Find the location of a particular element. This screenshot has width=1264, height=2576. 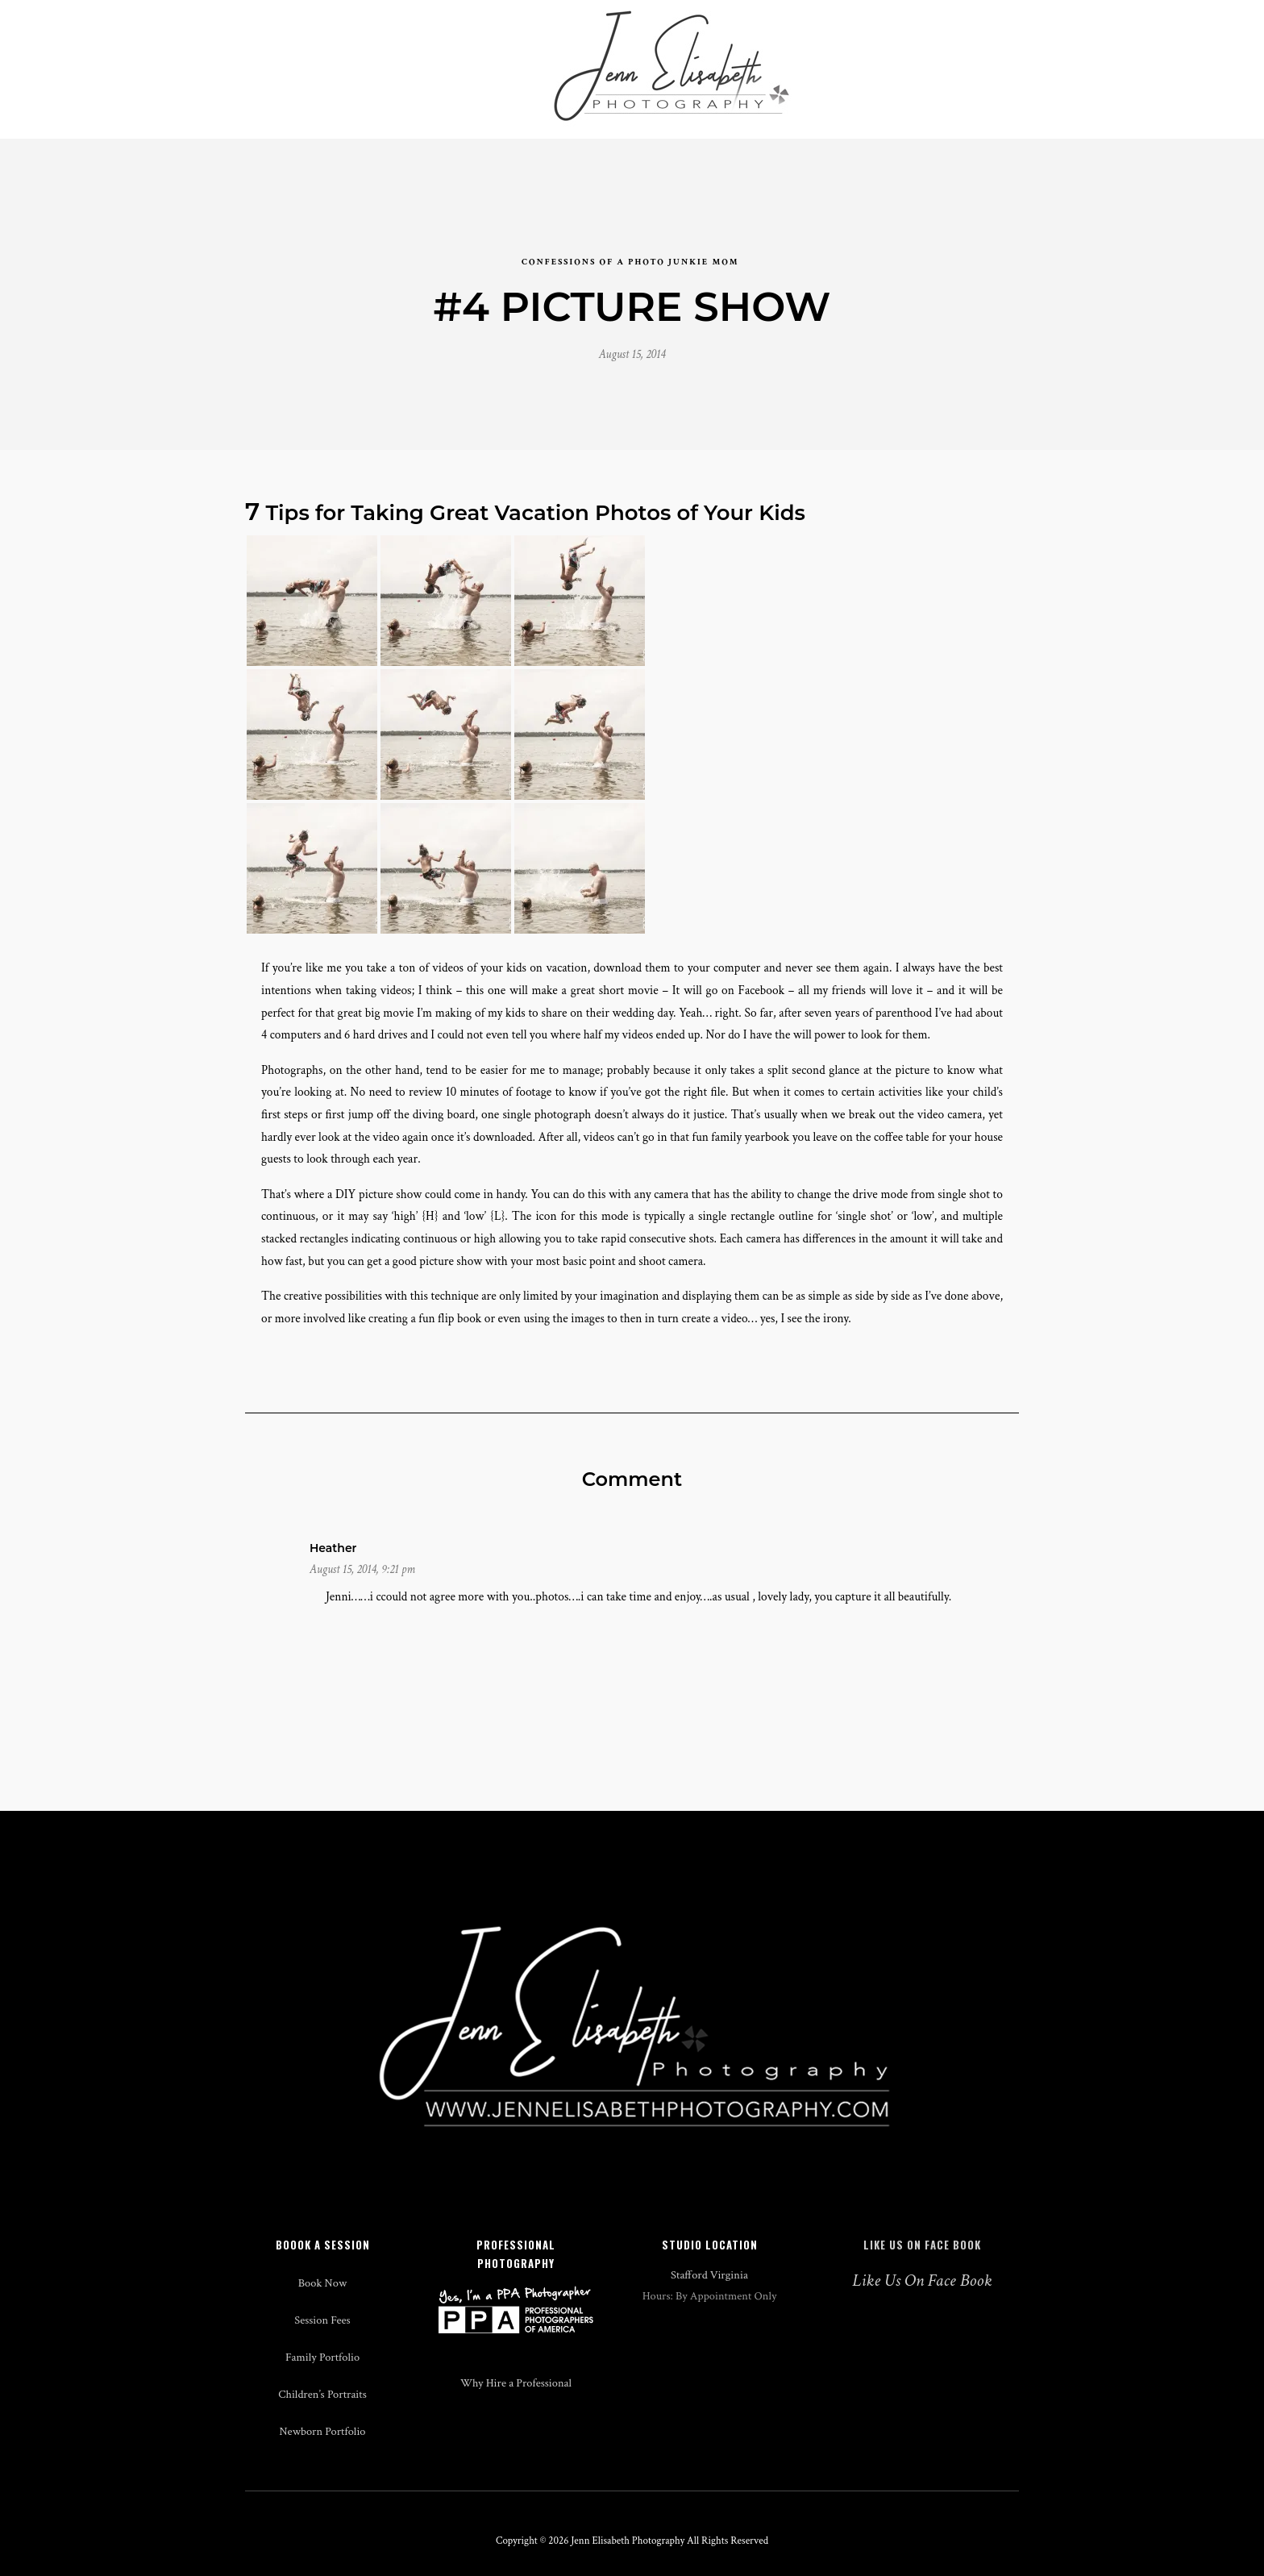

Contact is located at coordinates (973, 58).